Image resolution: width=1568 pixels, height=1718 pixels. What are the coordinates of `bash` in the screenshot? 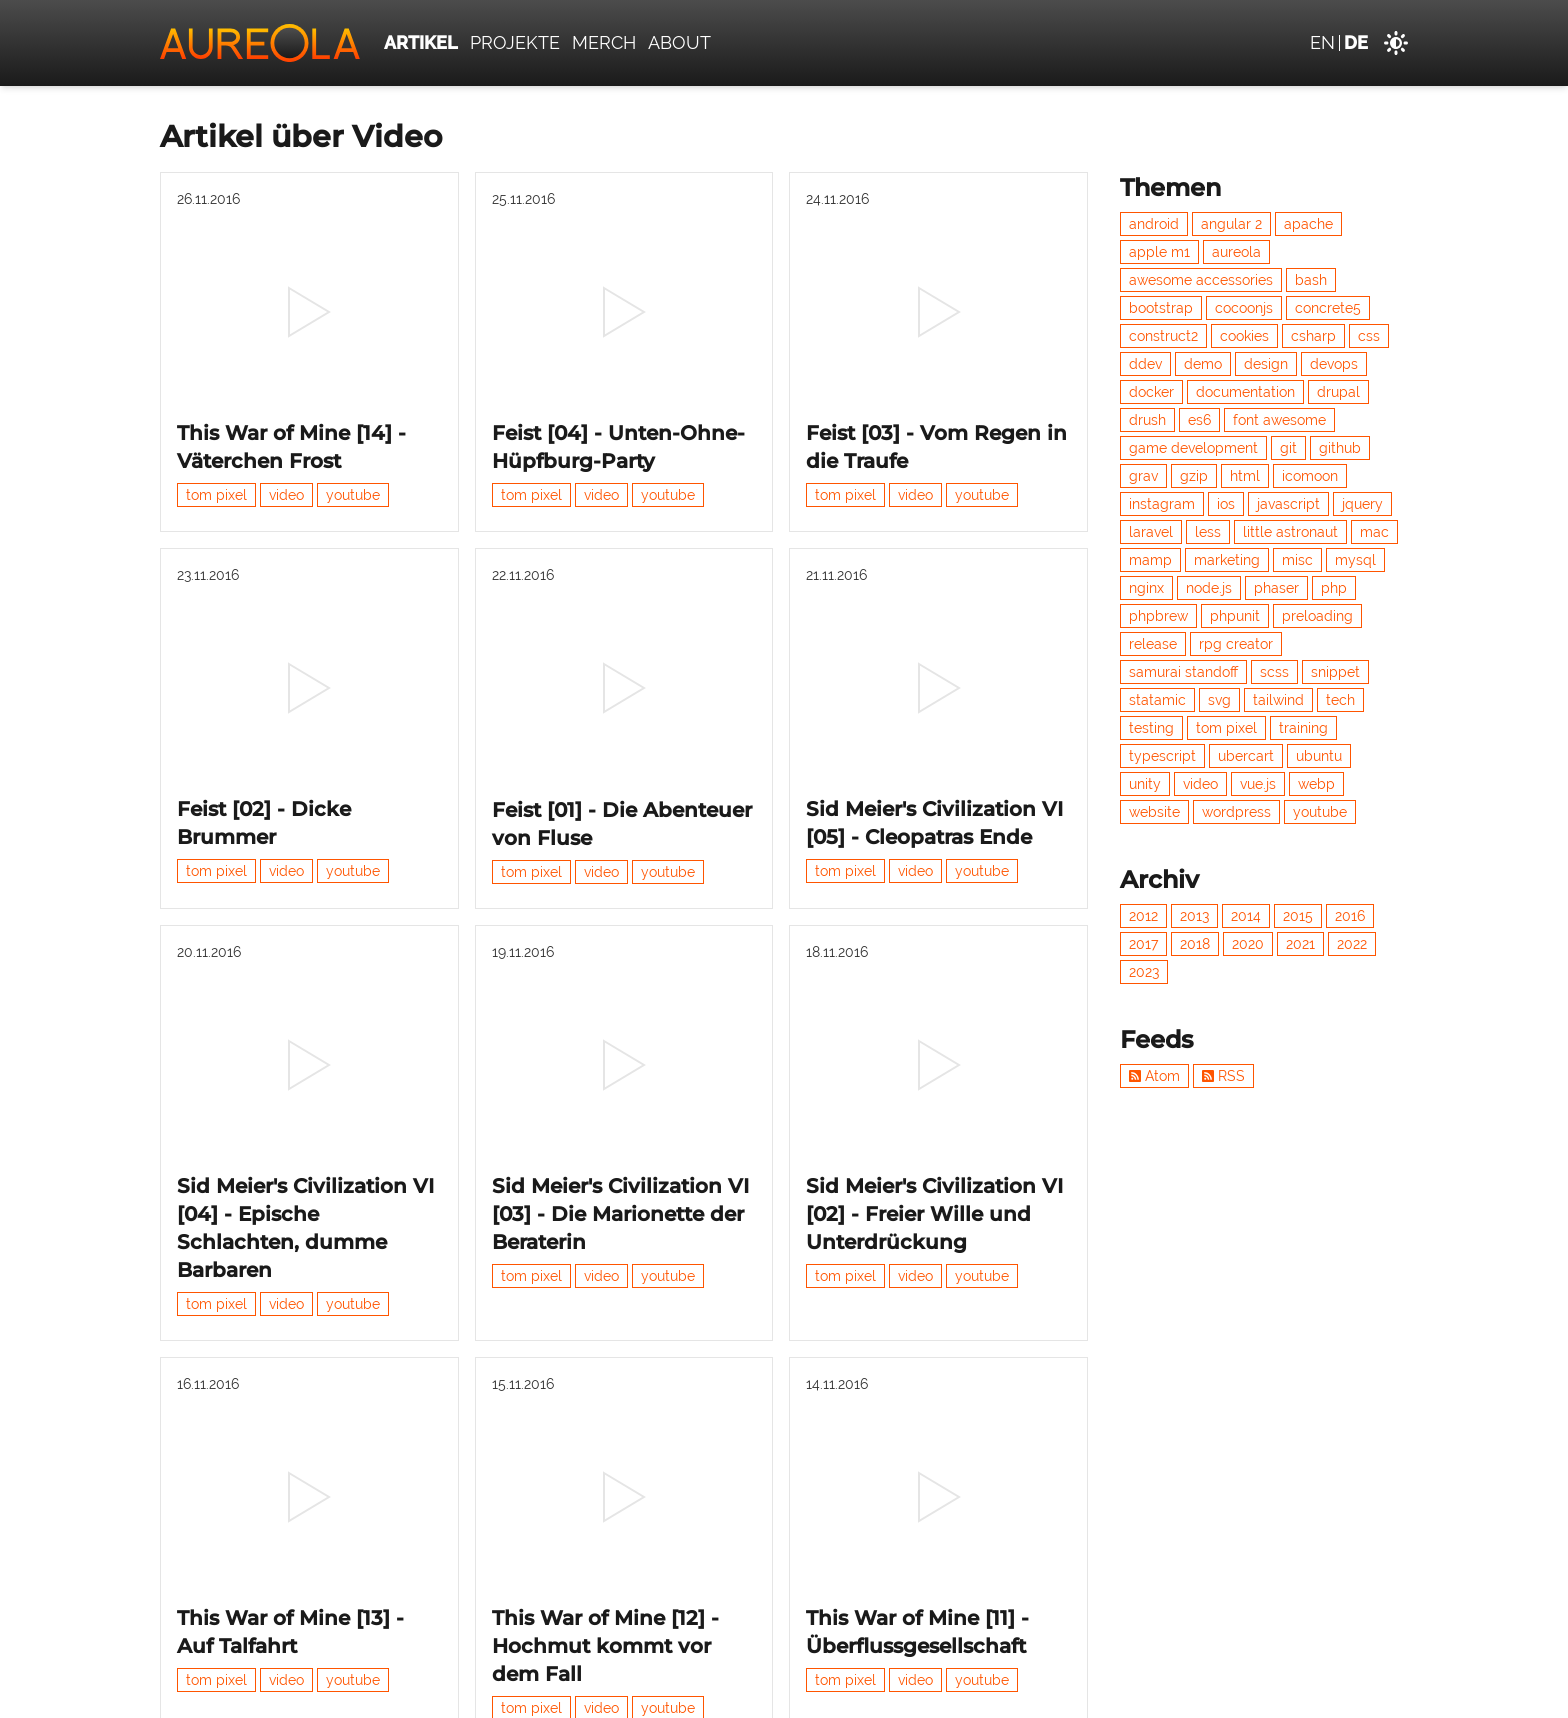 It's located at (1311, 280).